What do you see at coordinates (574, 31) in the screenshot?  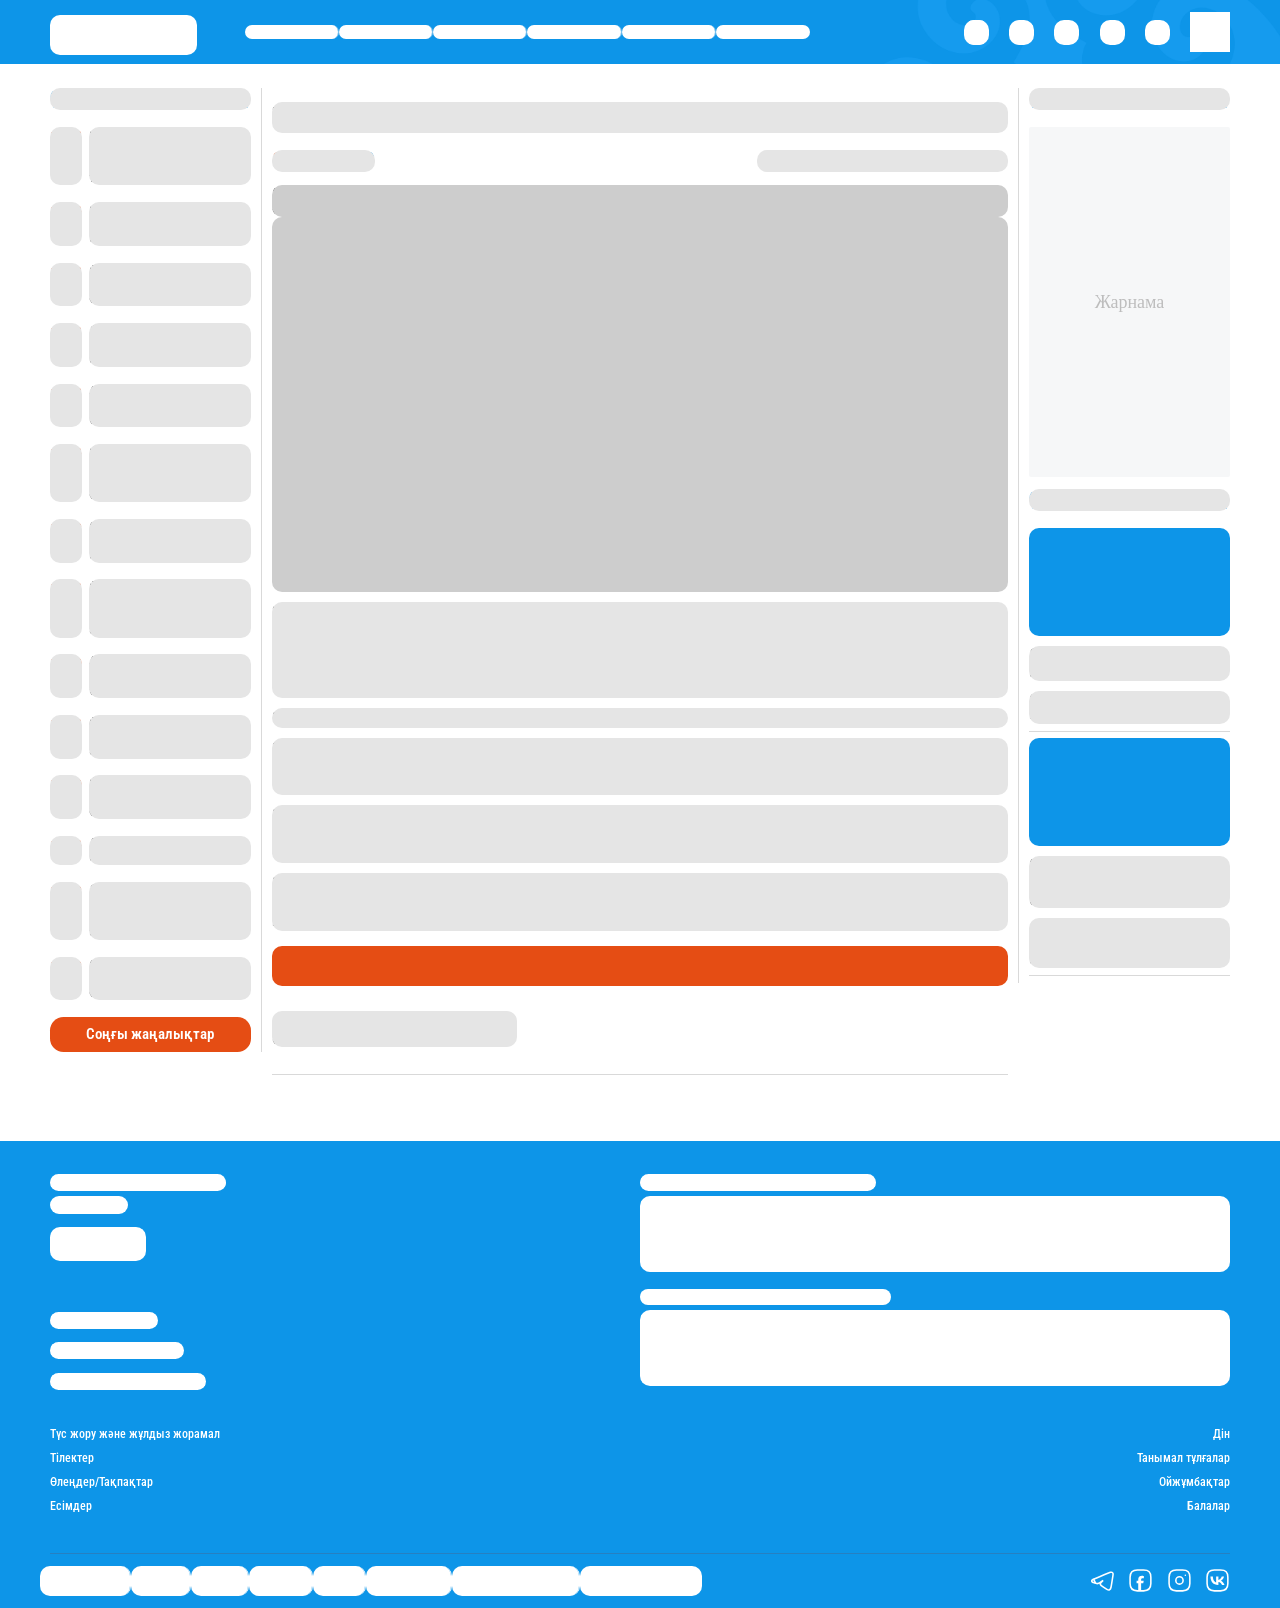 I see `Әлемде` at bounding box center [574, 31].